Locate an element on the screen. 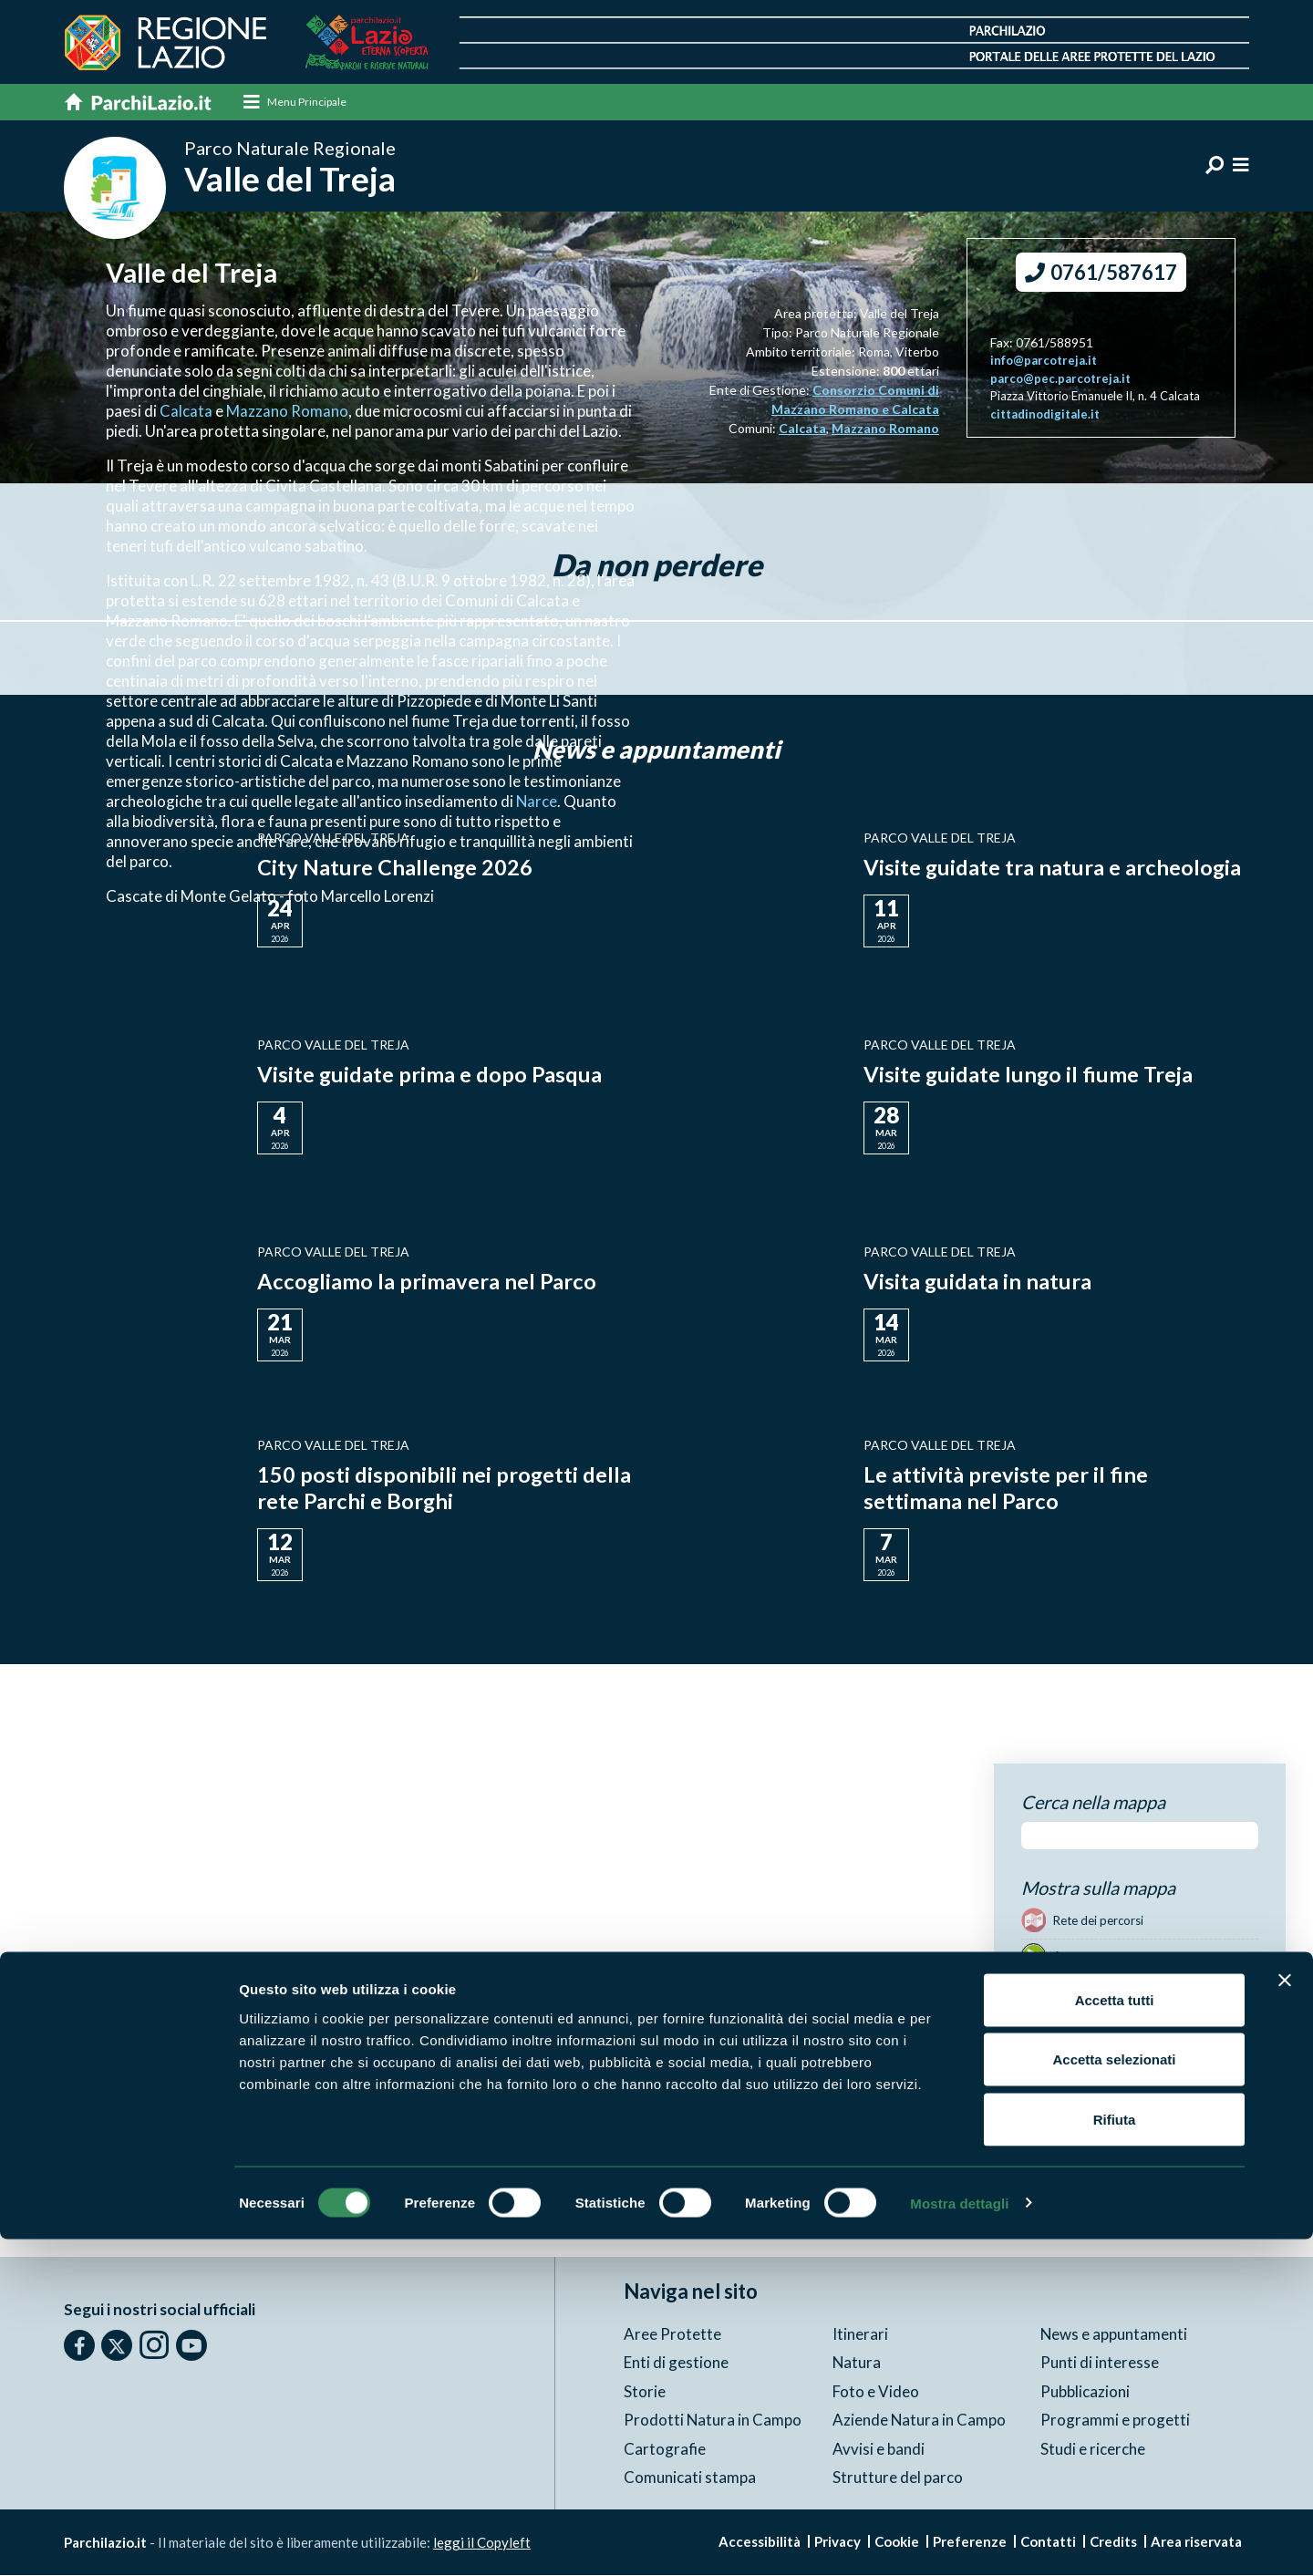 Image resolution: width=1313 pixels, height=2576 pixels. Accogliamo la primavera nel Parco is located at coordinates (427, 1281).